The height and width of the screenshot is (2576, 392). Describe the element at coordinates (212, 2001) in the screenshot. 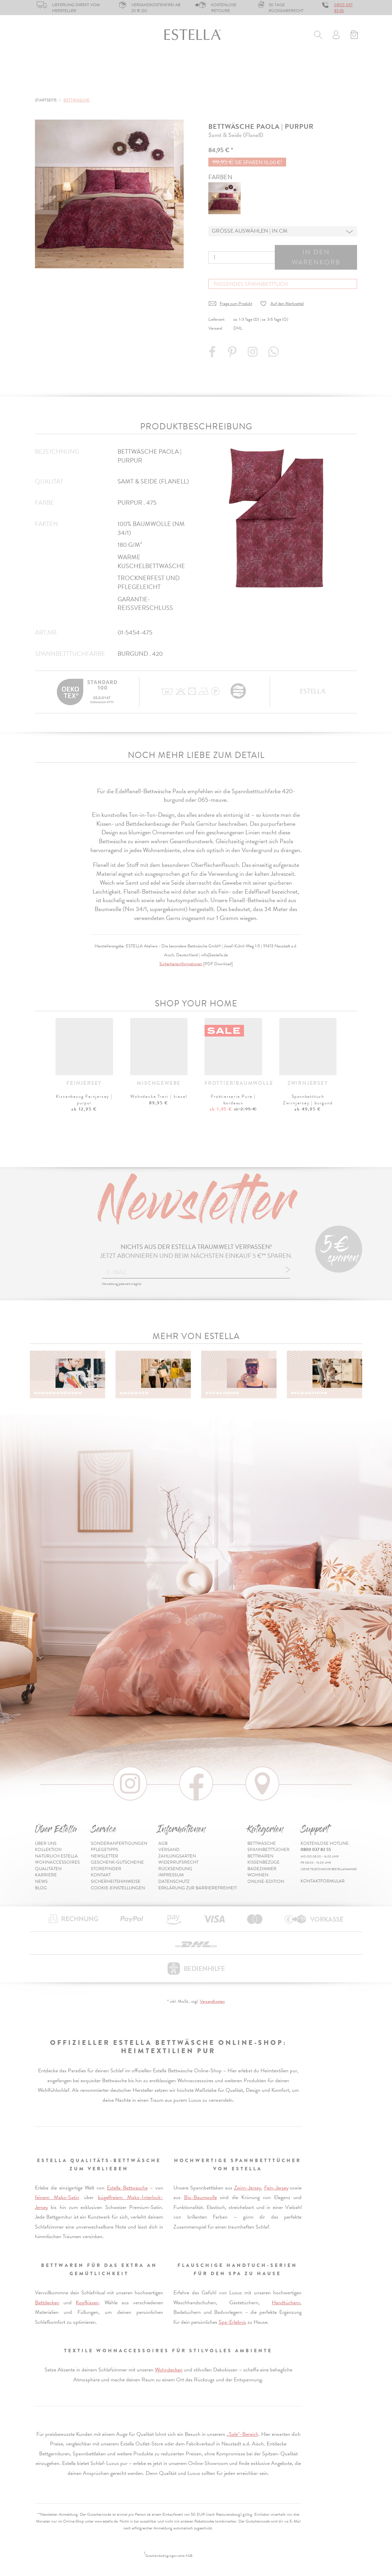

I see `Versandkosten` at that location.